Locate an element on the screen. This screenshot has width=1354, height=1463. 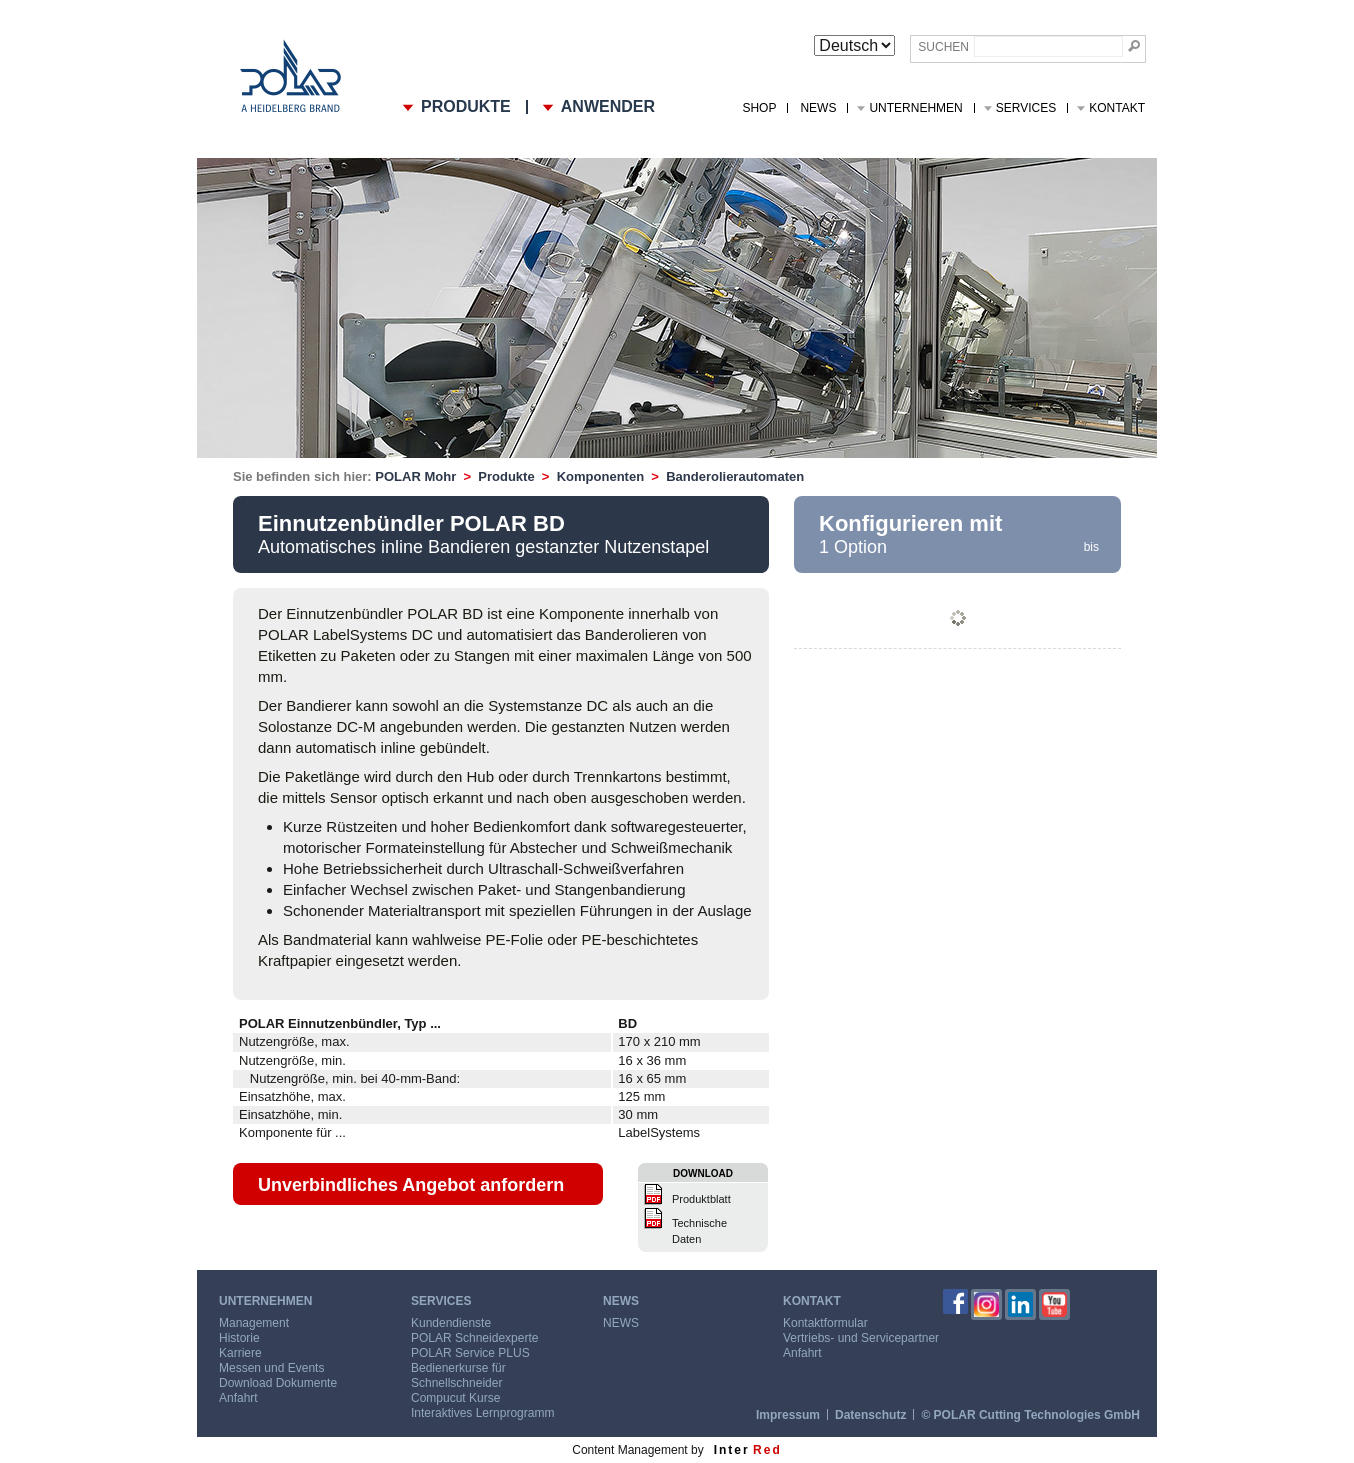
POLAR Mohr is located at coordinates (415, 476).